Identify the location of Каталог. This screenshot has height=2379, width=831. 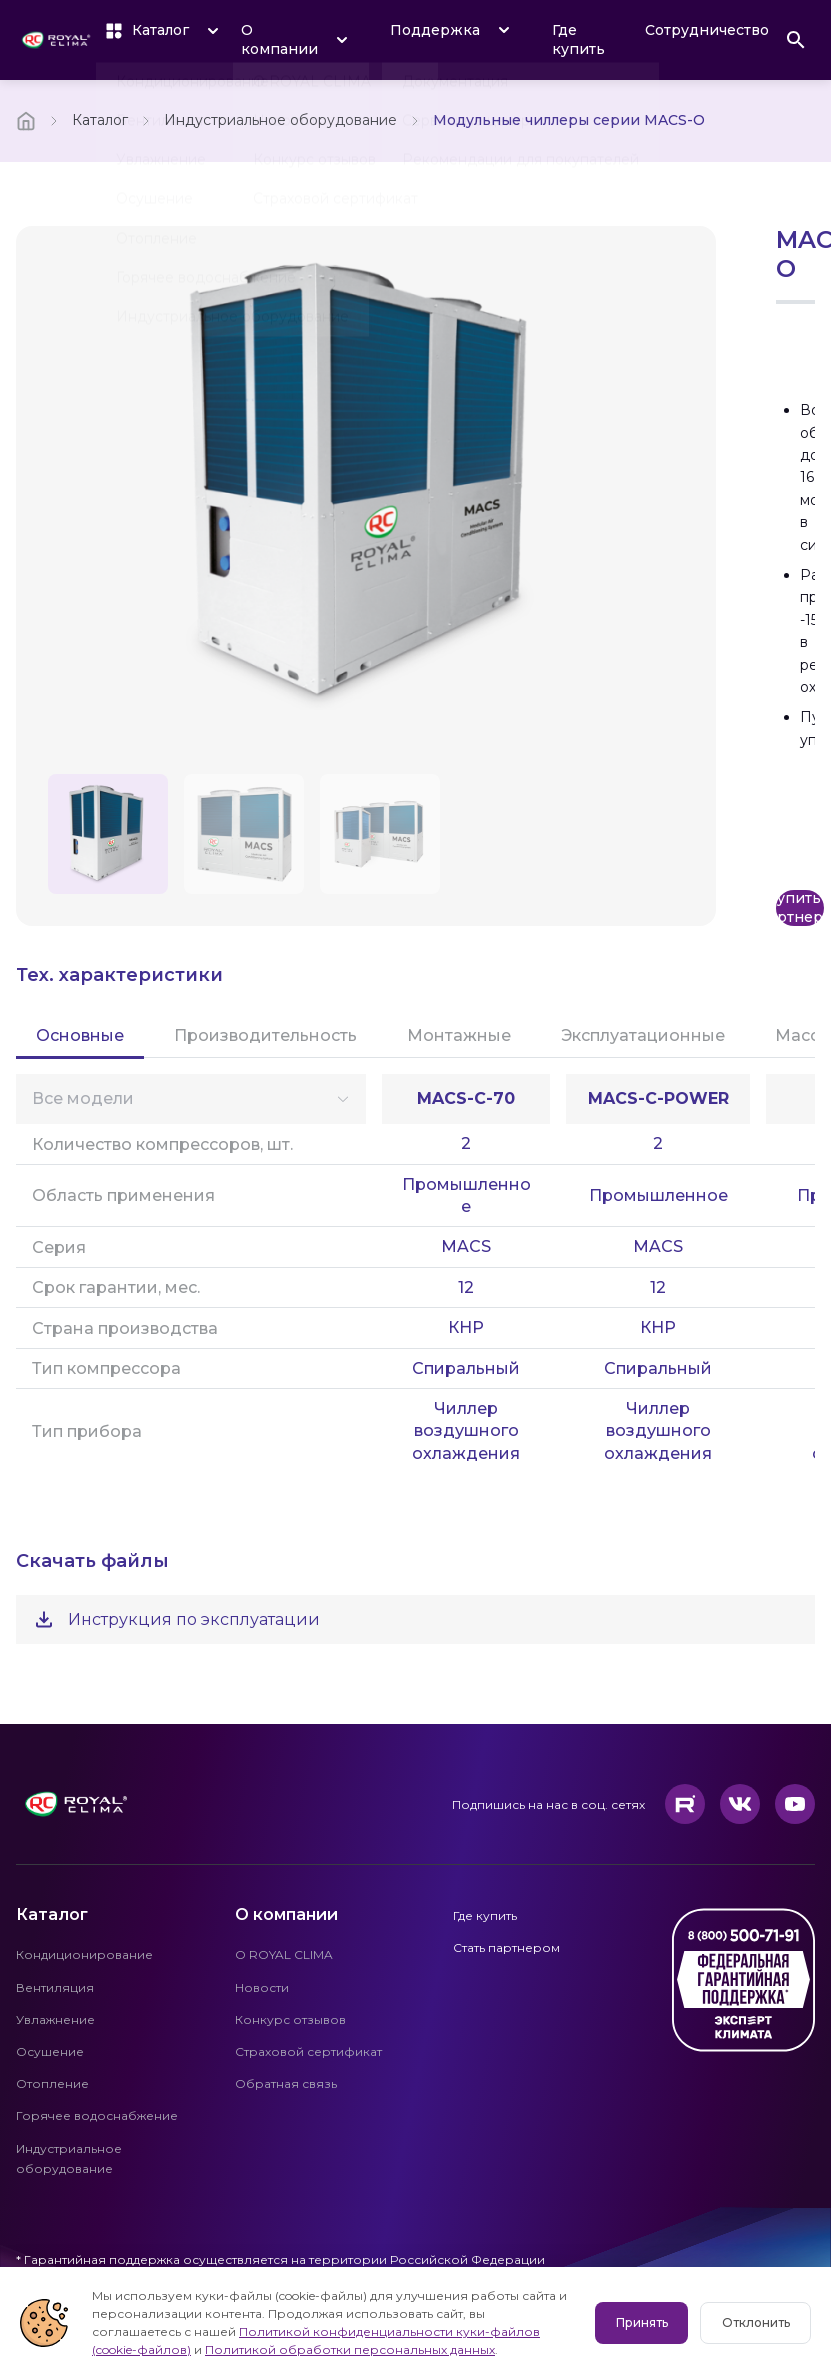
(100, 120).